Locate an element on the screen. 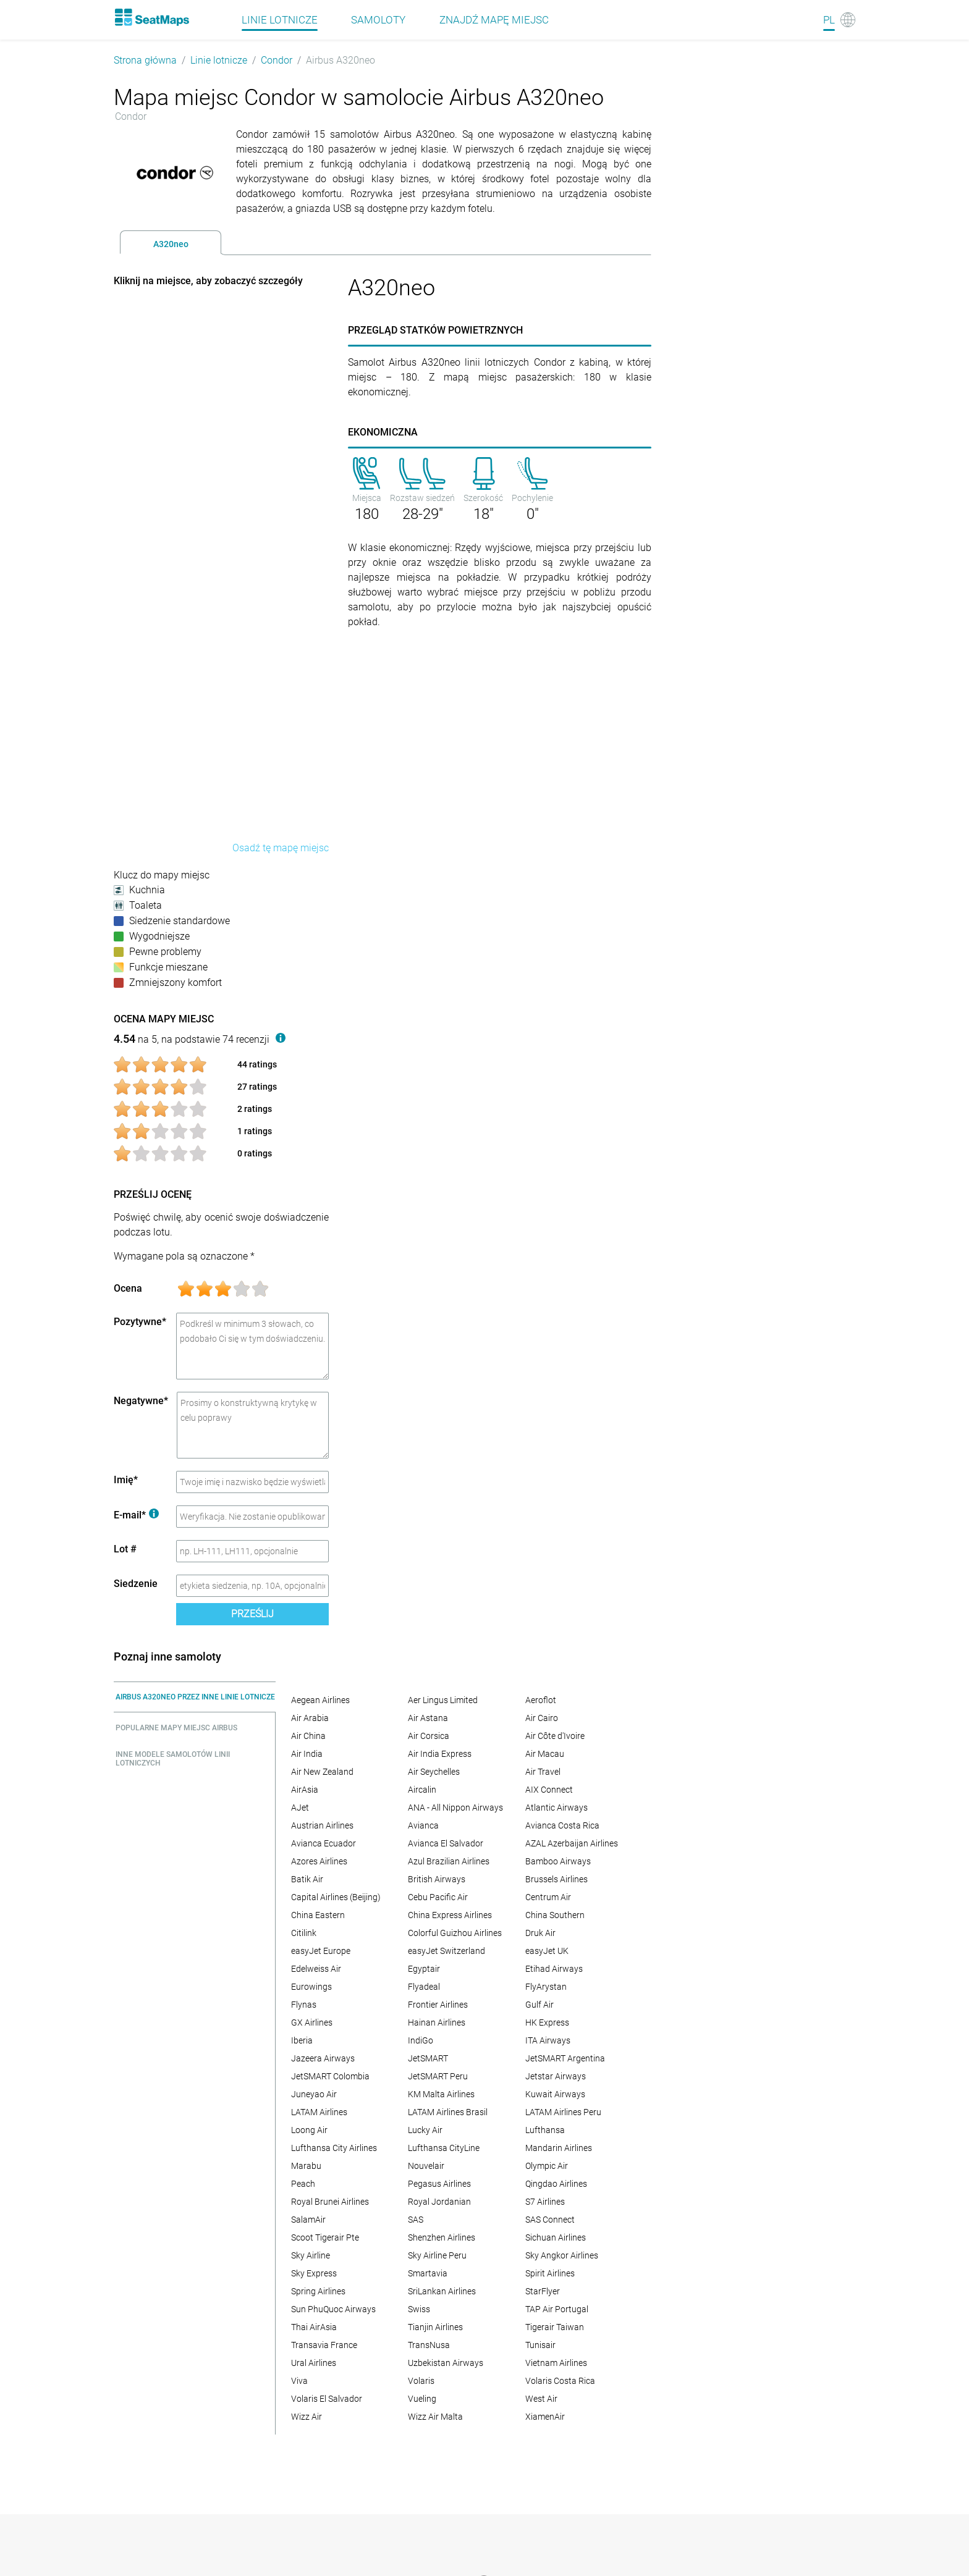 The width and height of the screenshot is (969, 2576). Uzbekistan Airways is located at coordinates (445, 2363).